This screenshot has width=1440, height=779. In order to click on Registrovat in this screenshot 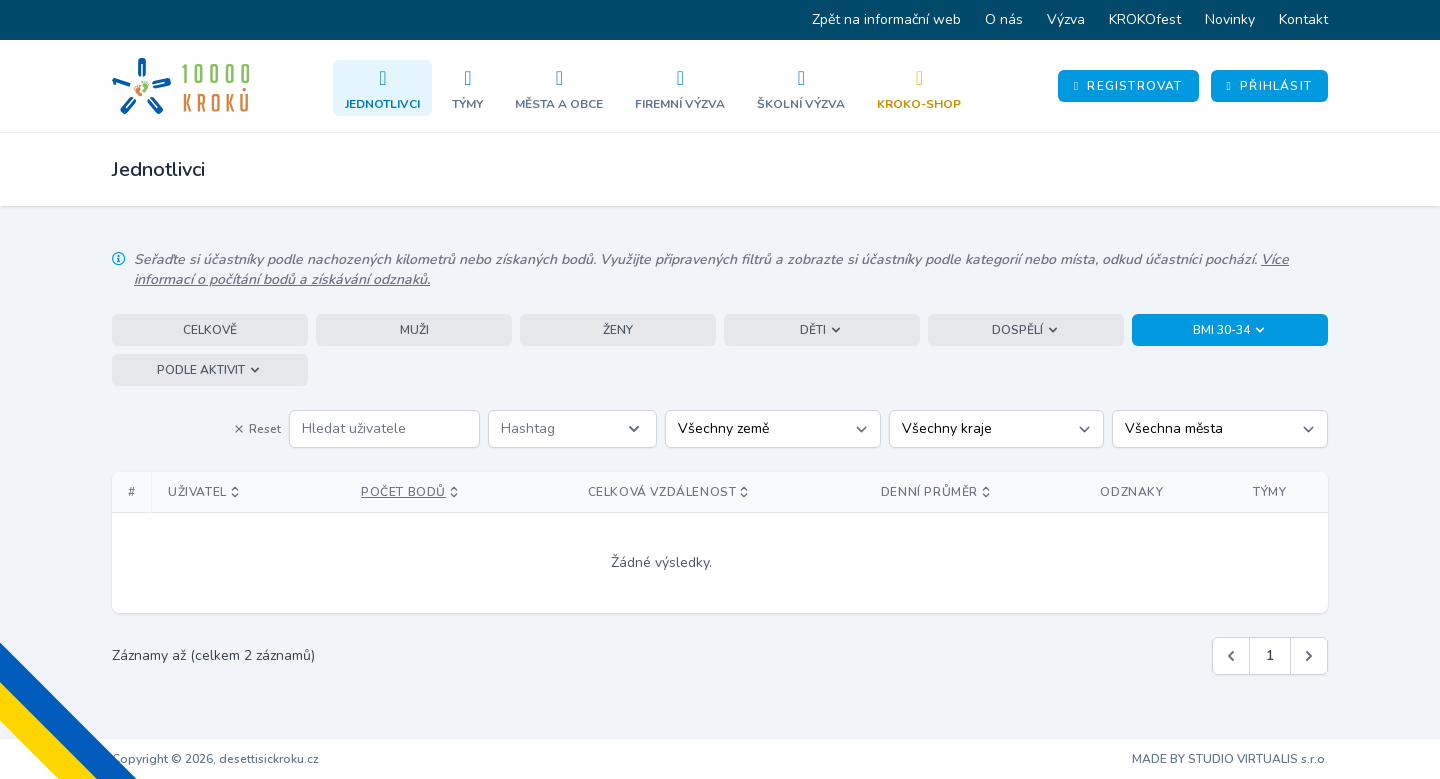, I will do `click(1128, 86)`.